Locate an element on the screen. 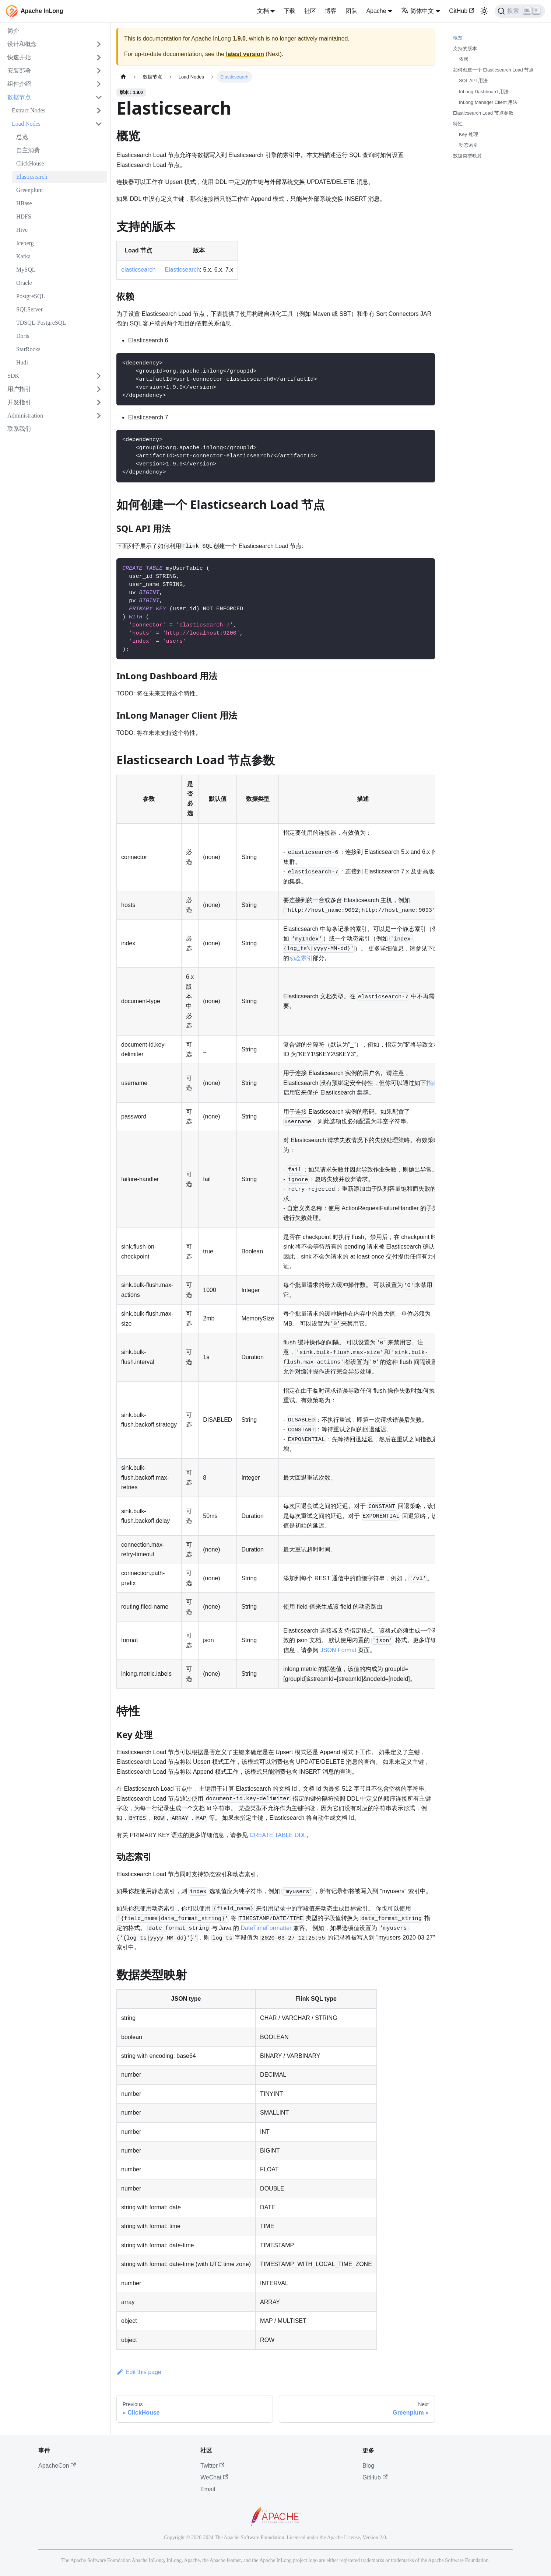 Image resolution: width=551 pixels, height=2576 pixels. Doris is located at coordinates (22, 336).